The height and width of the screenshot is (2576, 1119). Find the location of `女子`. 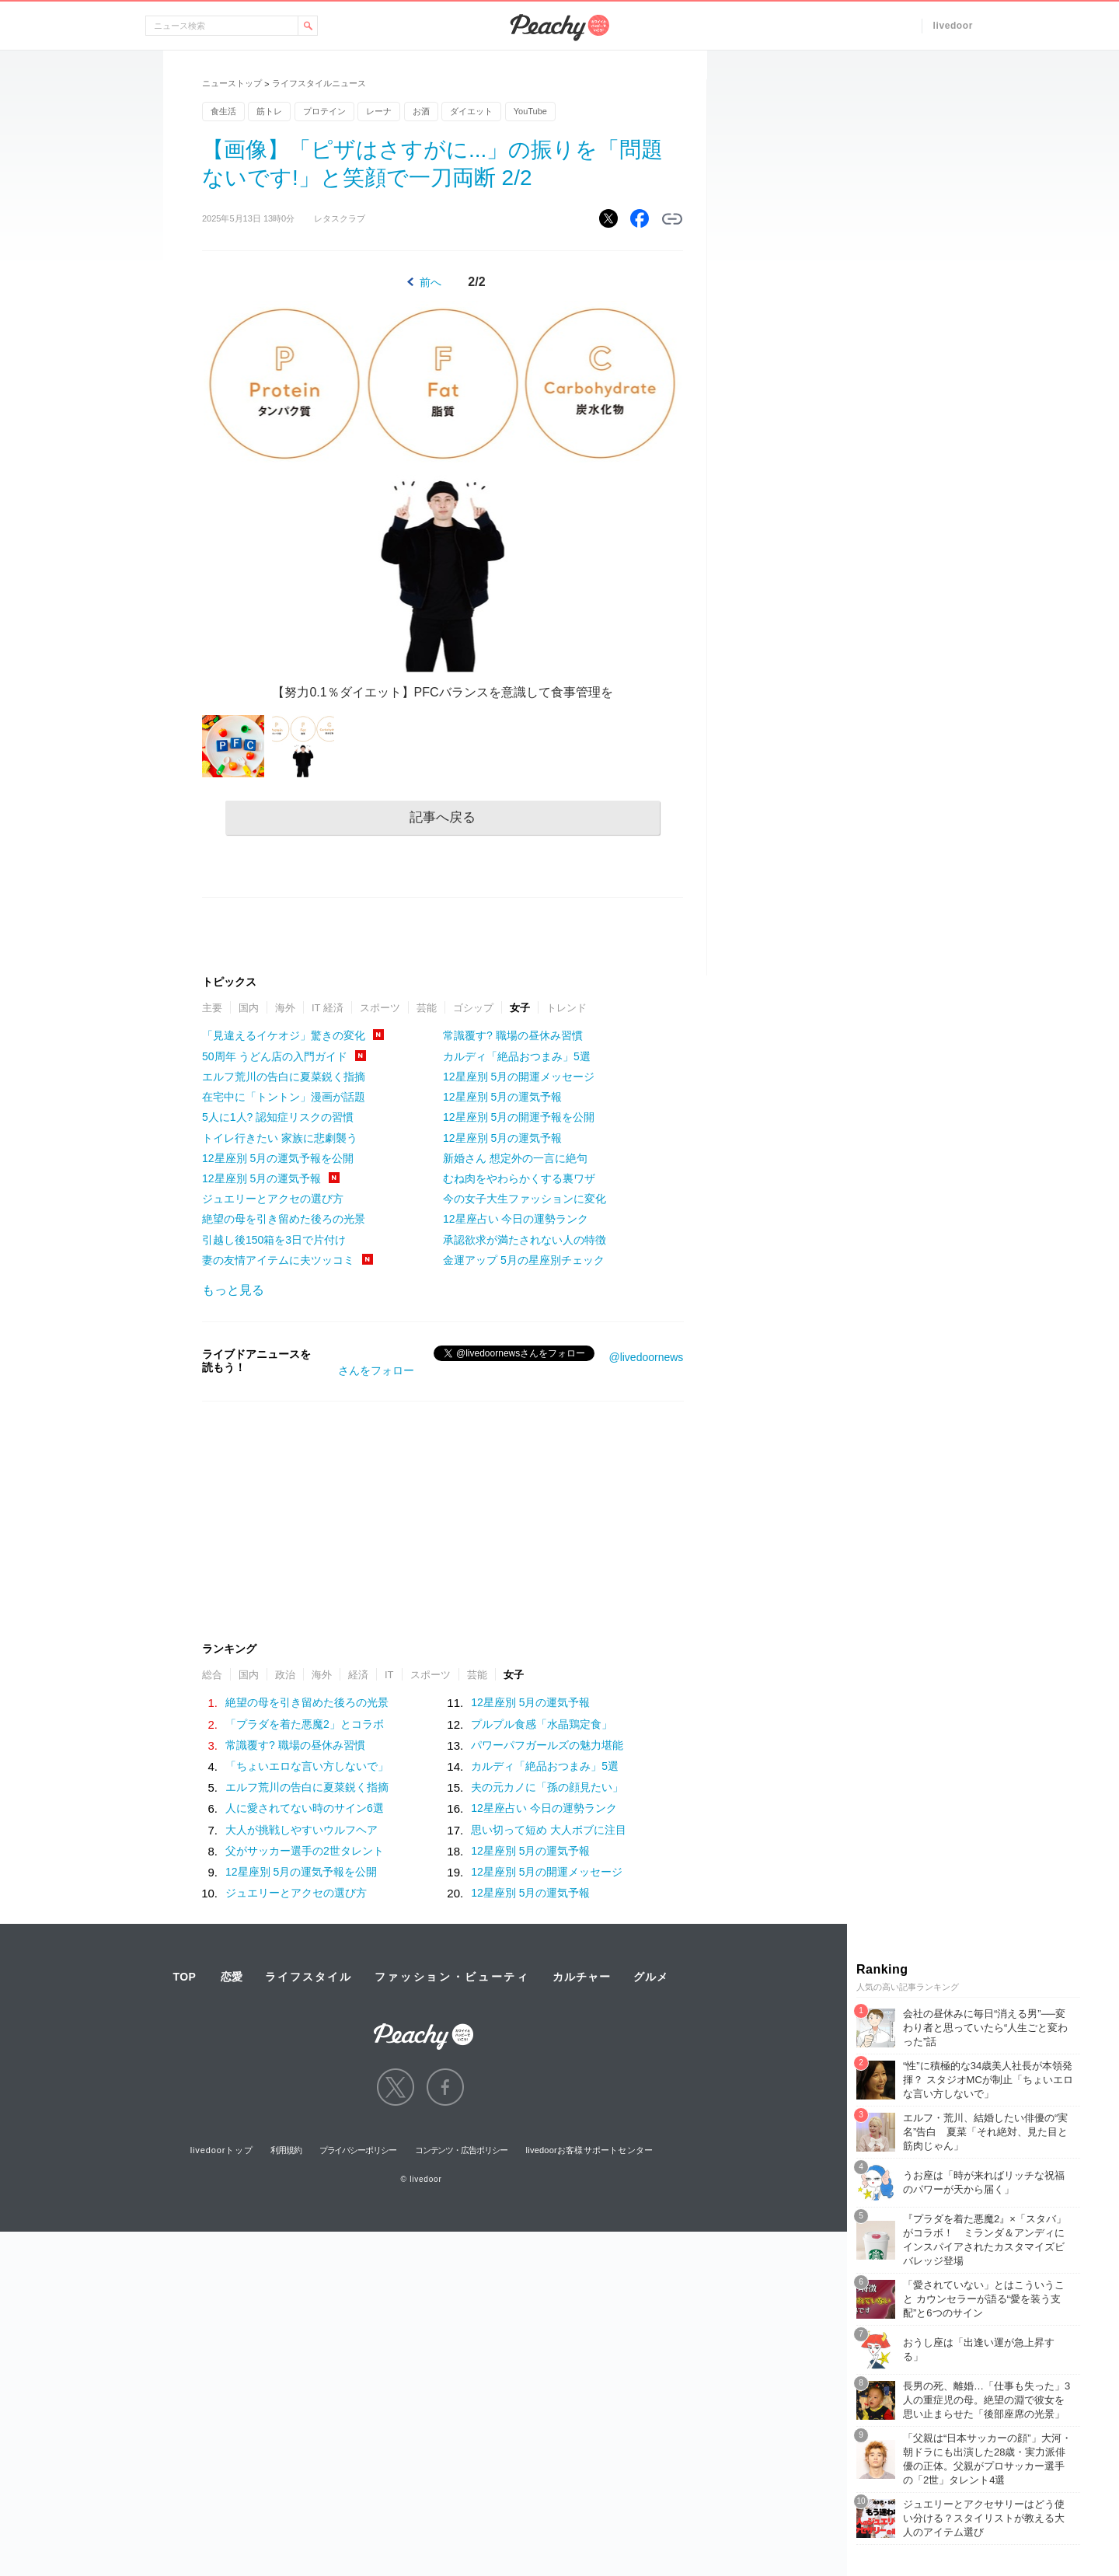

女子 is located at coordinates (520, 1008).